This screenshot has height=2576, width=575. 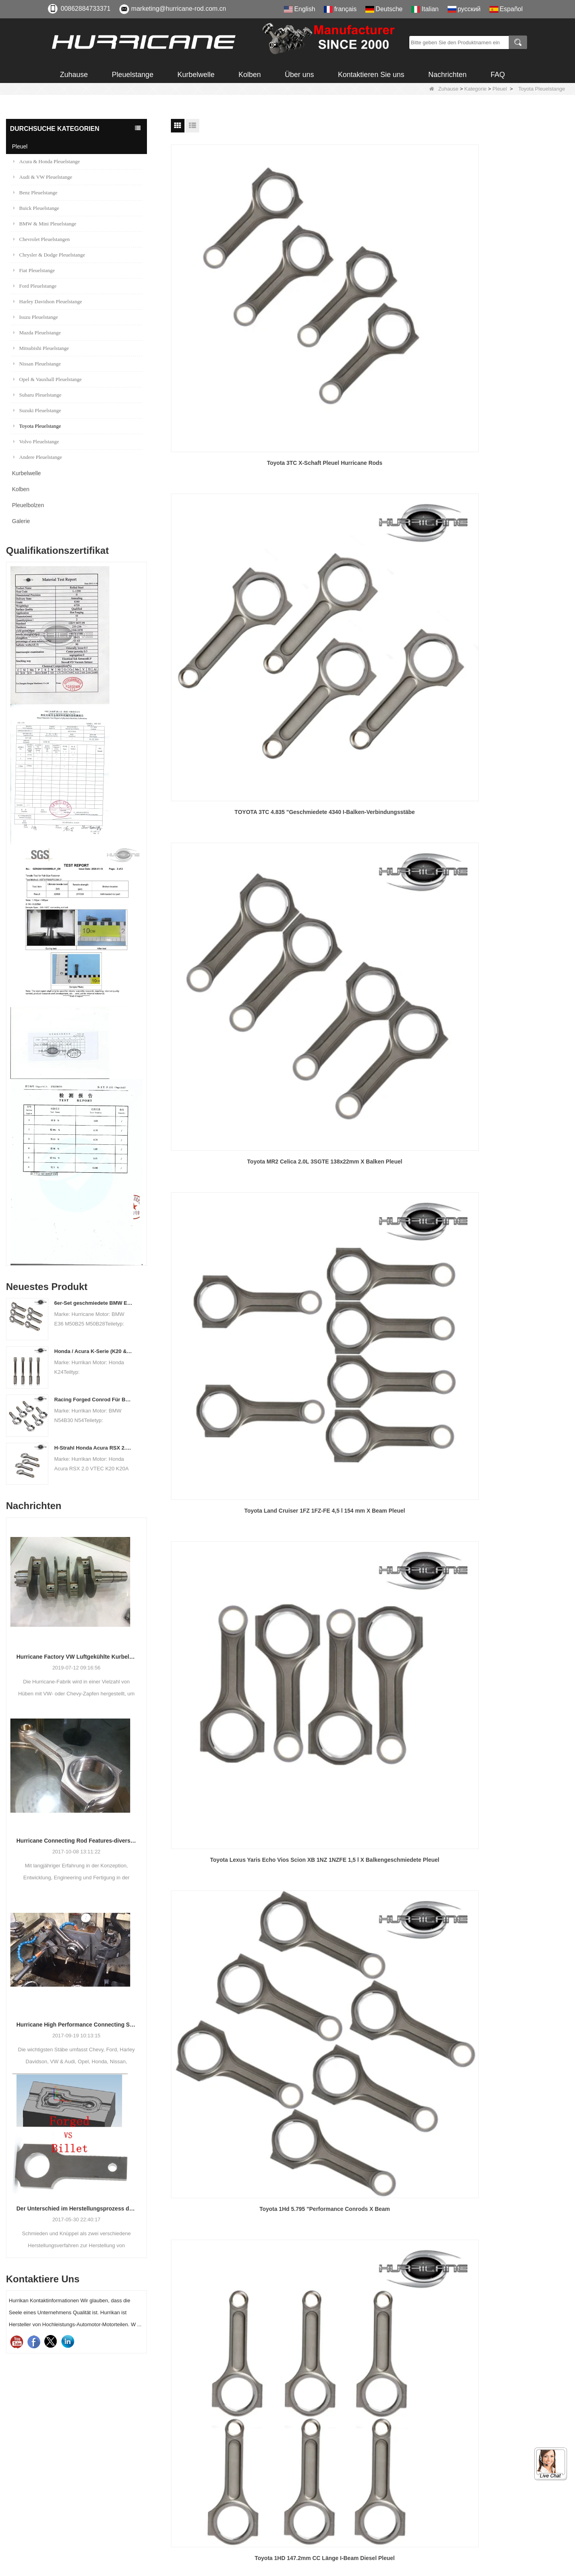 I want to click on Opel & Vauxhall Pleuelstange, so click(x=47, y=379).